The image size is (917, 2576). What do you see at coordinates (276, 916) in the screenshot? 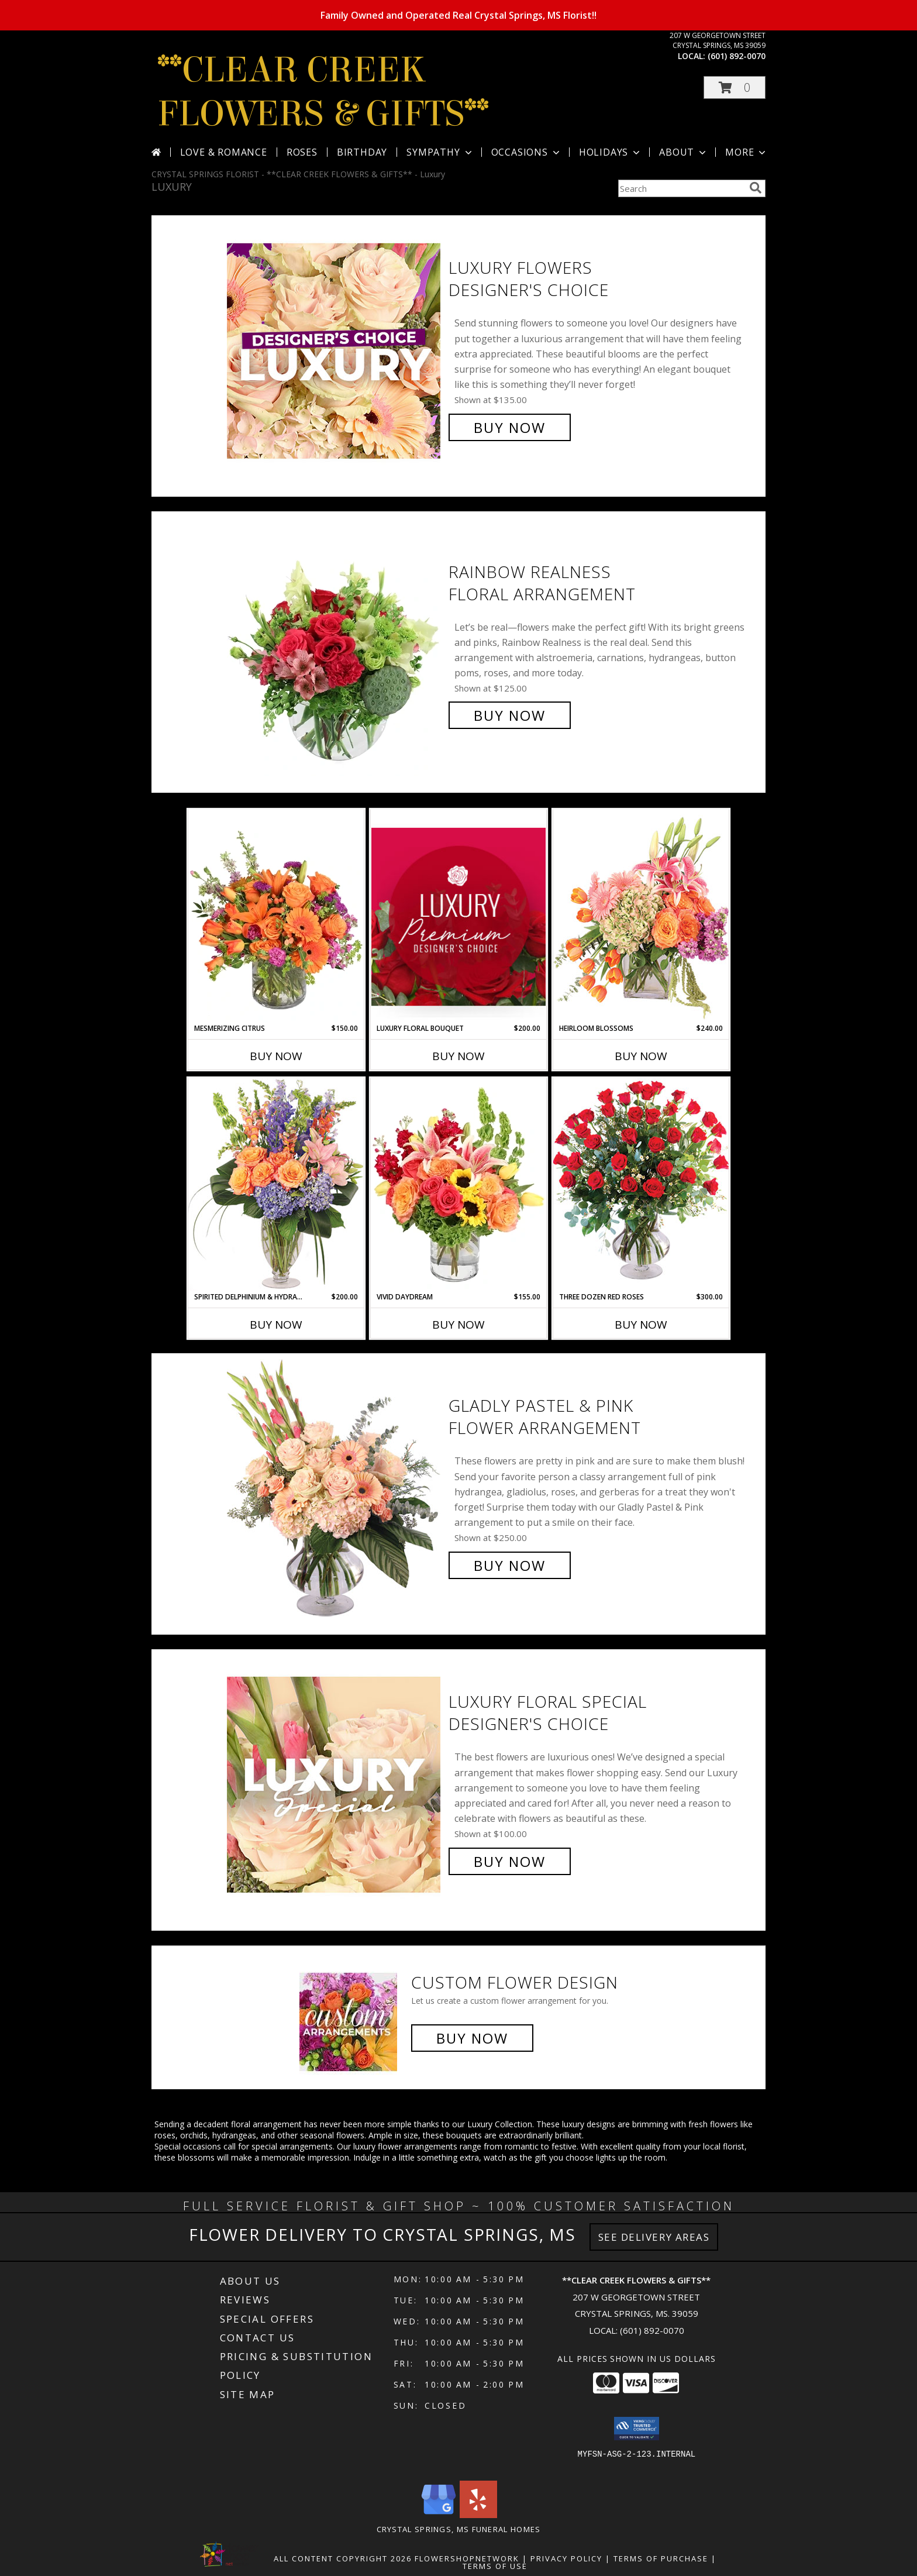
I see `[View Mesmerizing Citrus Flower Arrangement Info]` at bounding box center [276, 916].